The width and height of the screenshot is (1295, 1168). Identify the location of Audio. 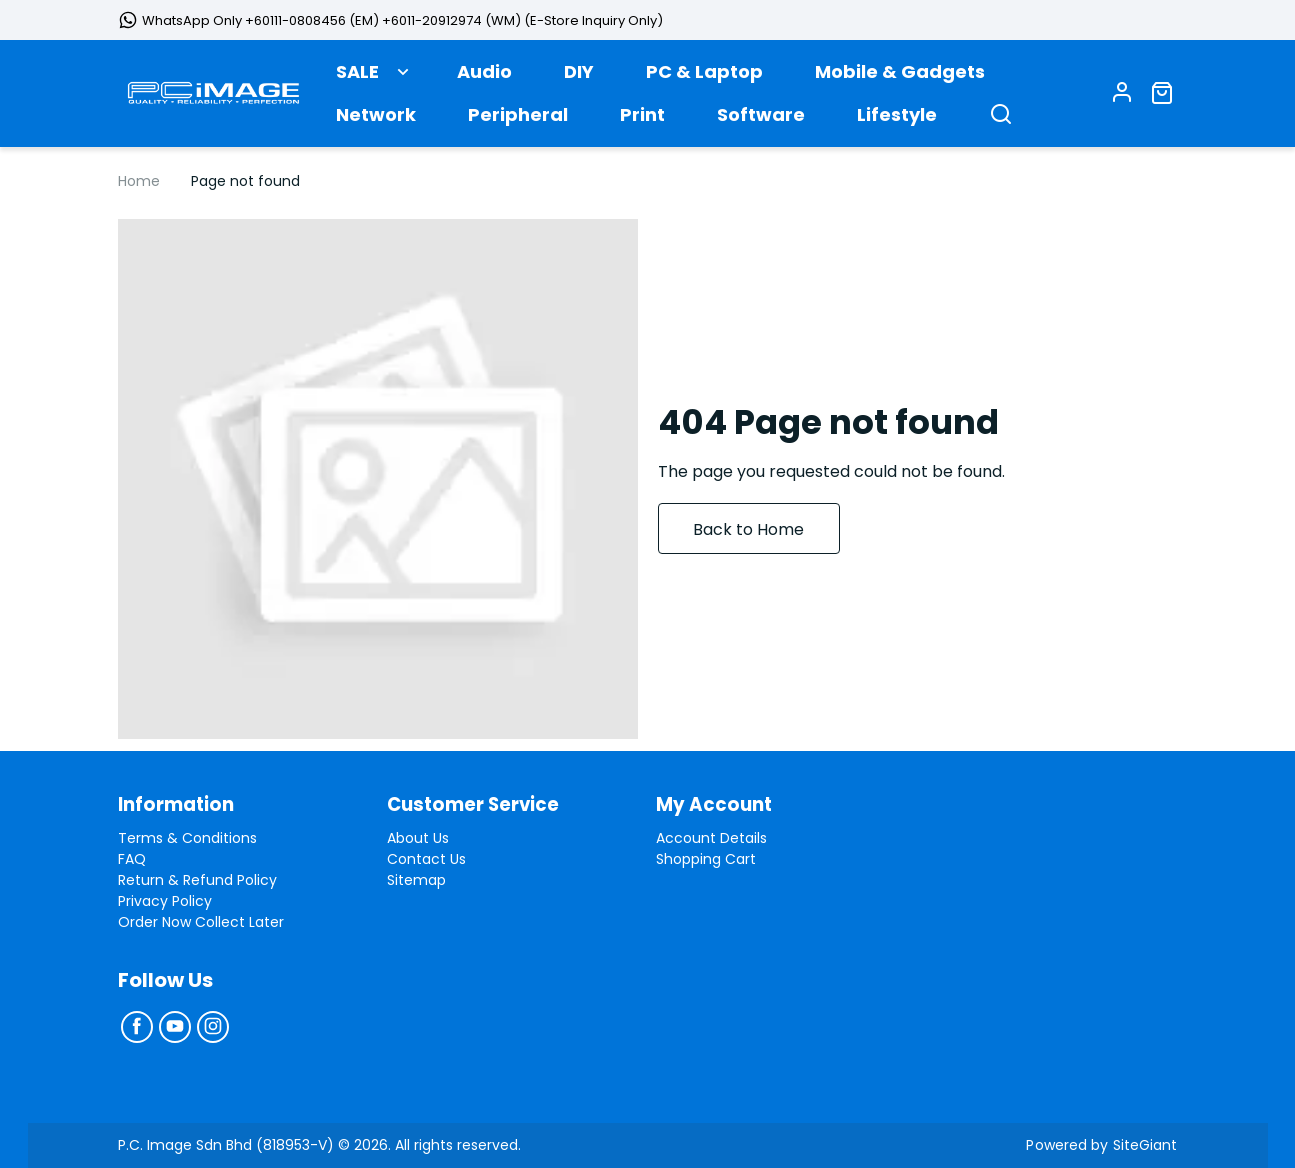
(484, 76).